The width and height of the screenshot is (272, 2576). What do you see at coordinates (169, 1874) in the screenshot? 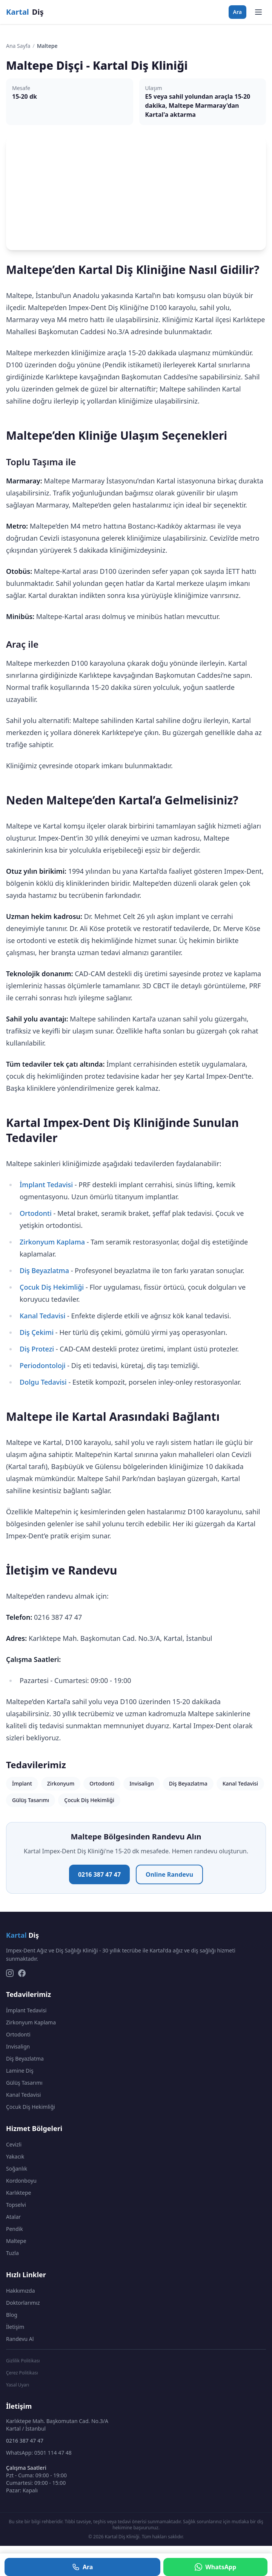
I see `Online Randevu` at bounding box center [169, 1874].